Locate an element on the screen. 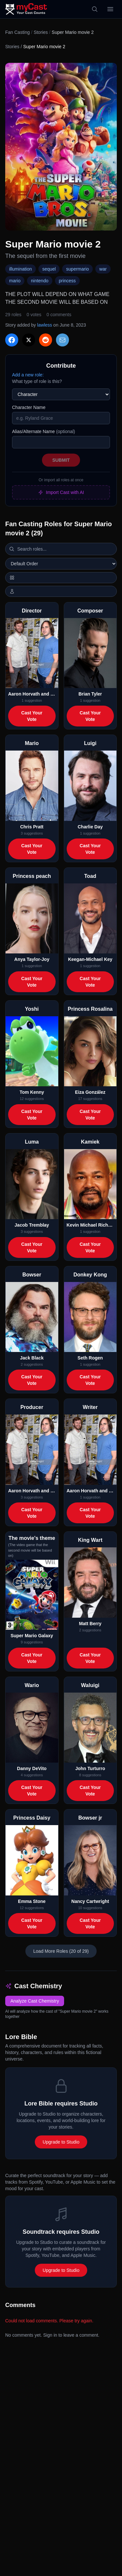 The height and width of the screenshot is (2576, 122). Character Name is located at coordinates (29, 407).